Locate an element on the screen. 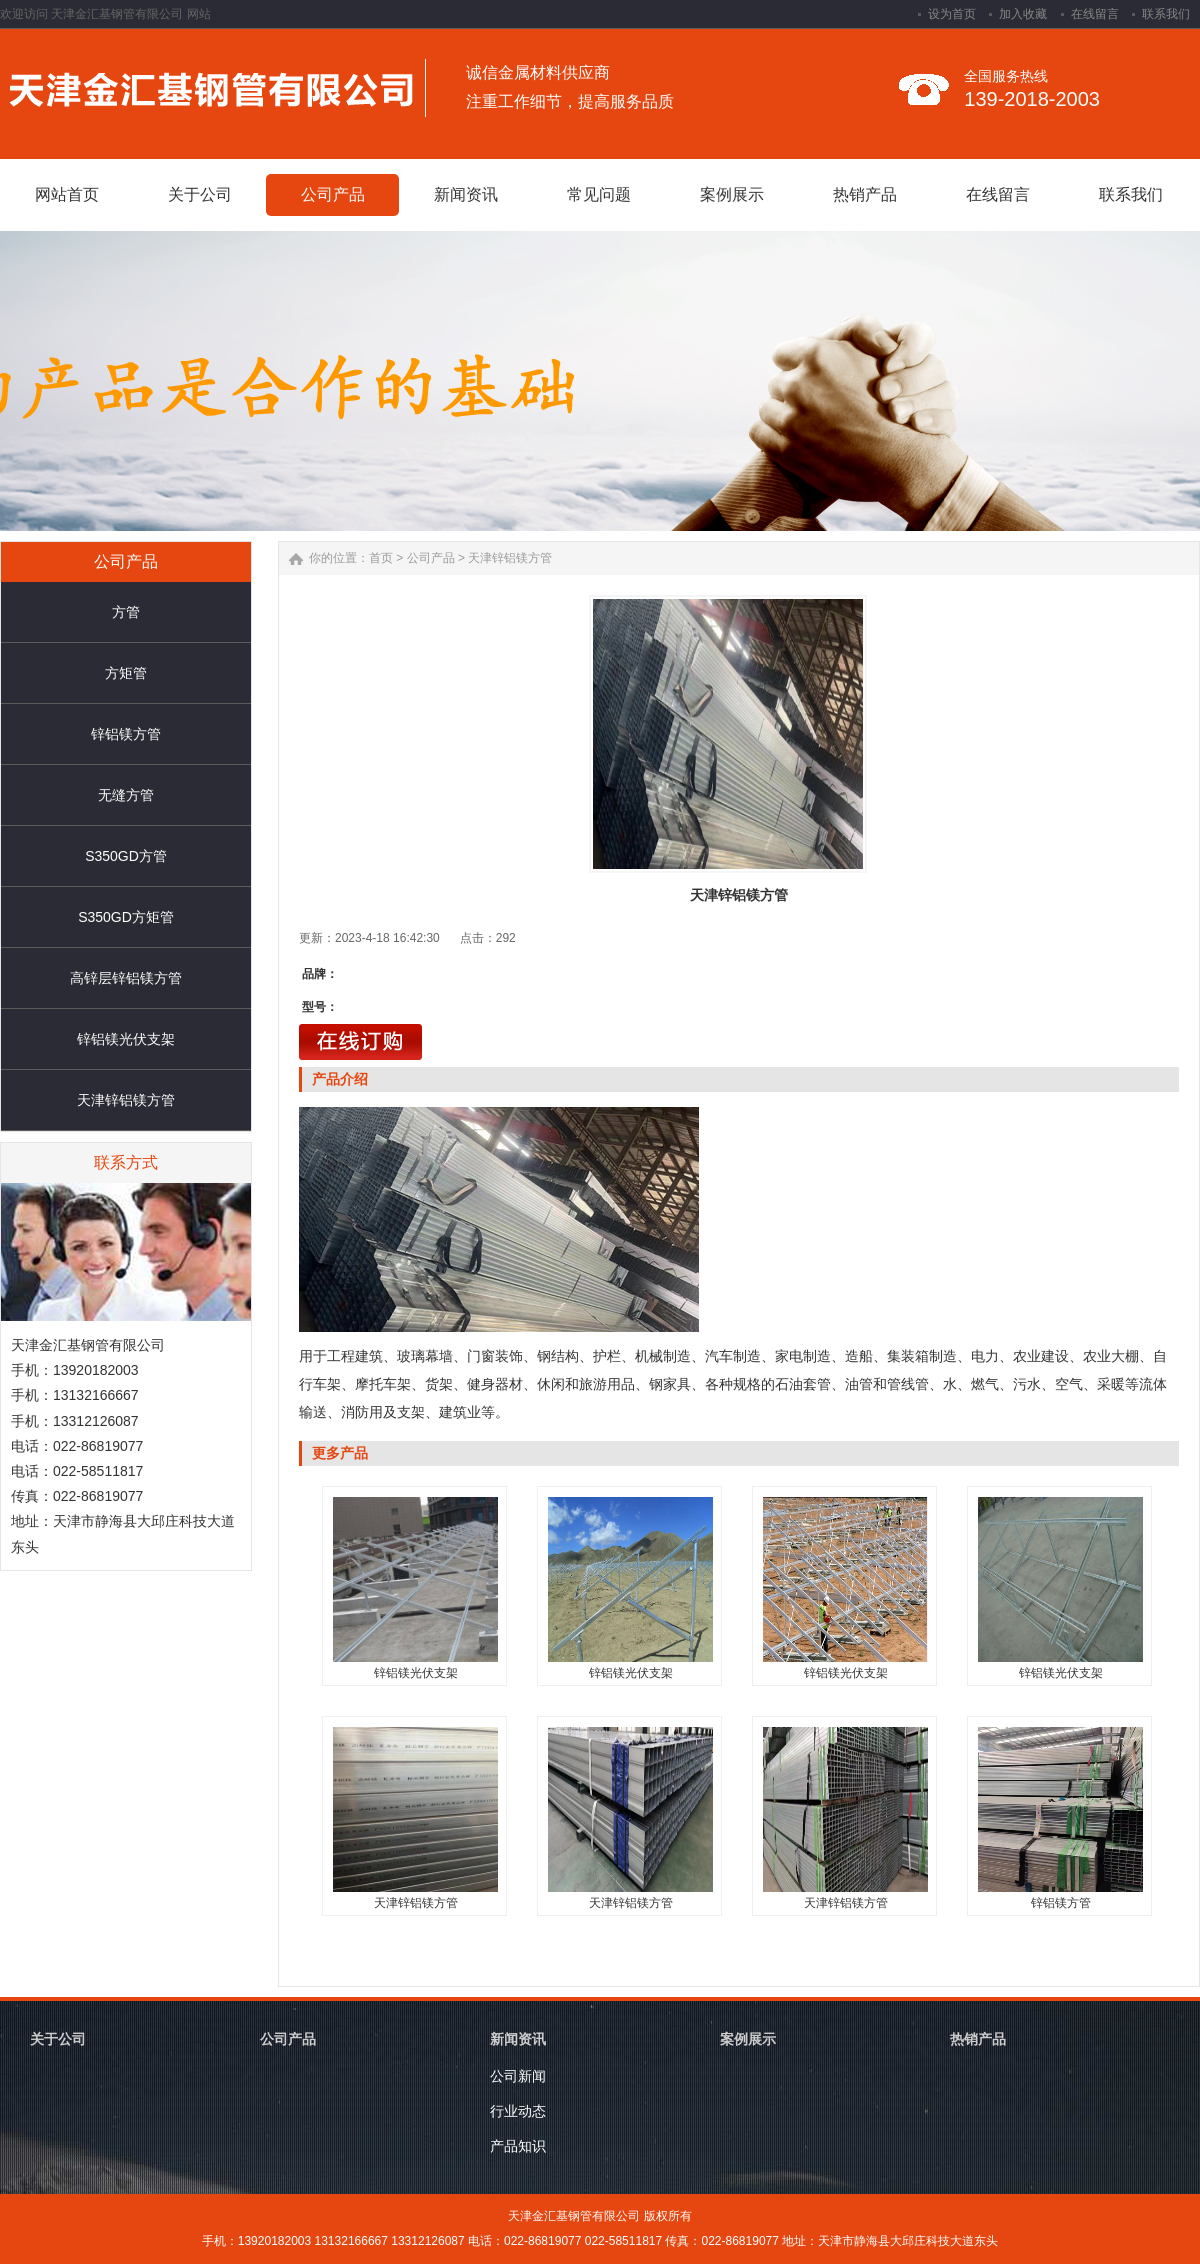  S350GD方管 is located at coordinates (126, 856).